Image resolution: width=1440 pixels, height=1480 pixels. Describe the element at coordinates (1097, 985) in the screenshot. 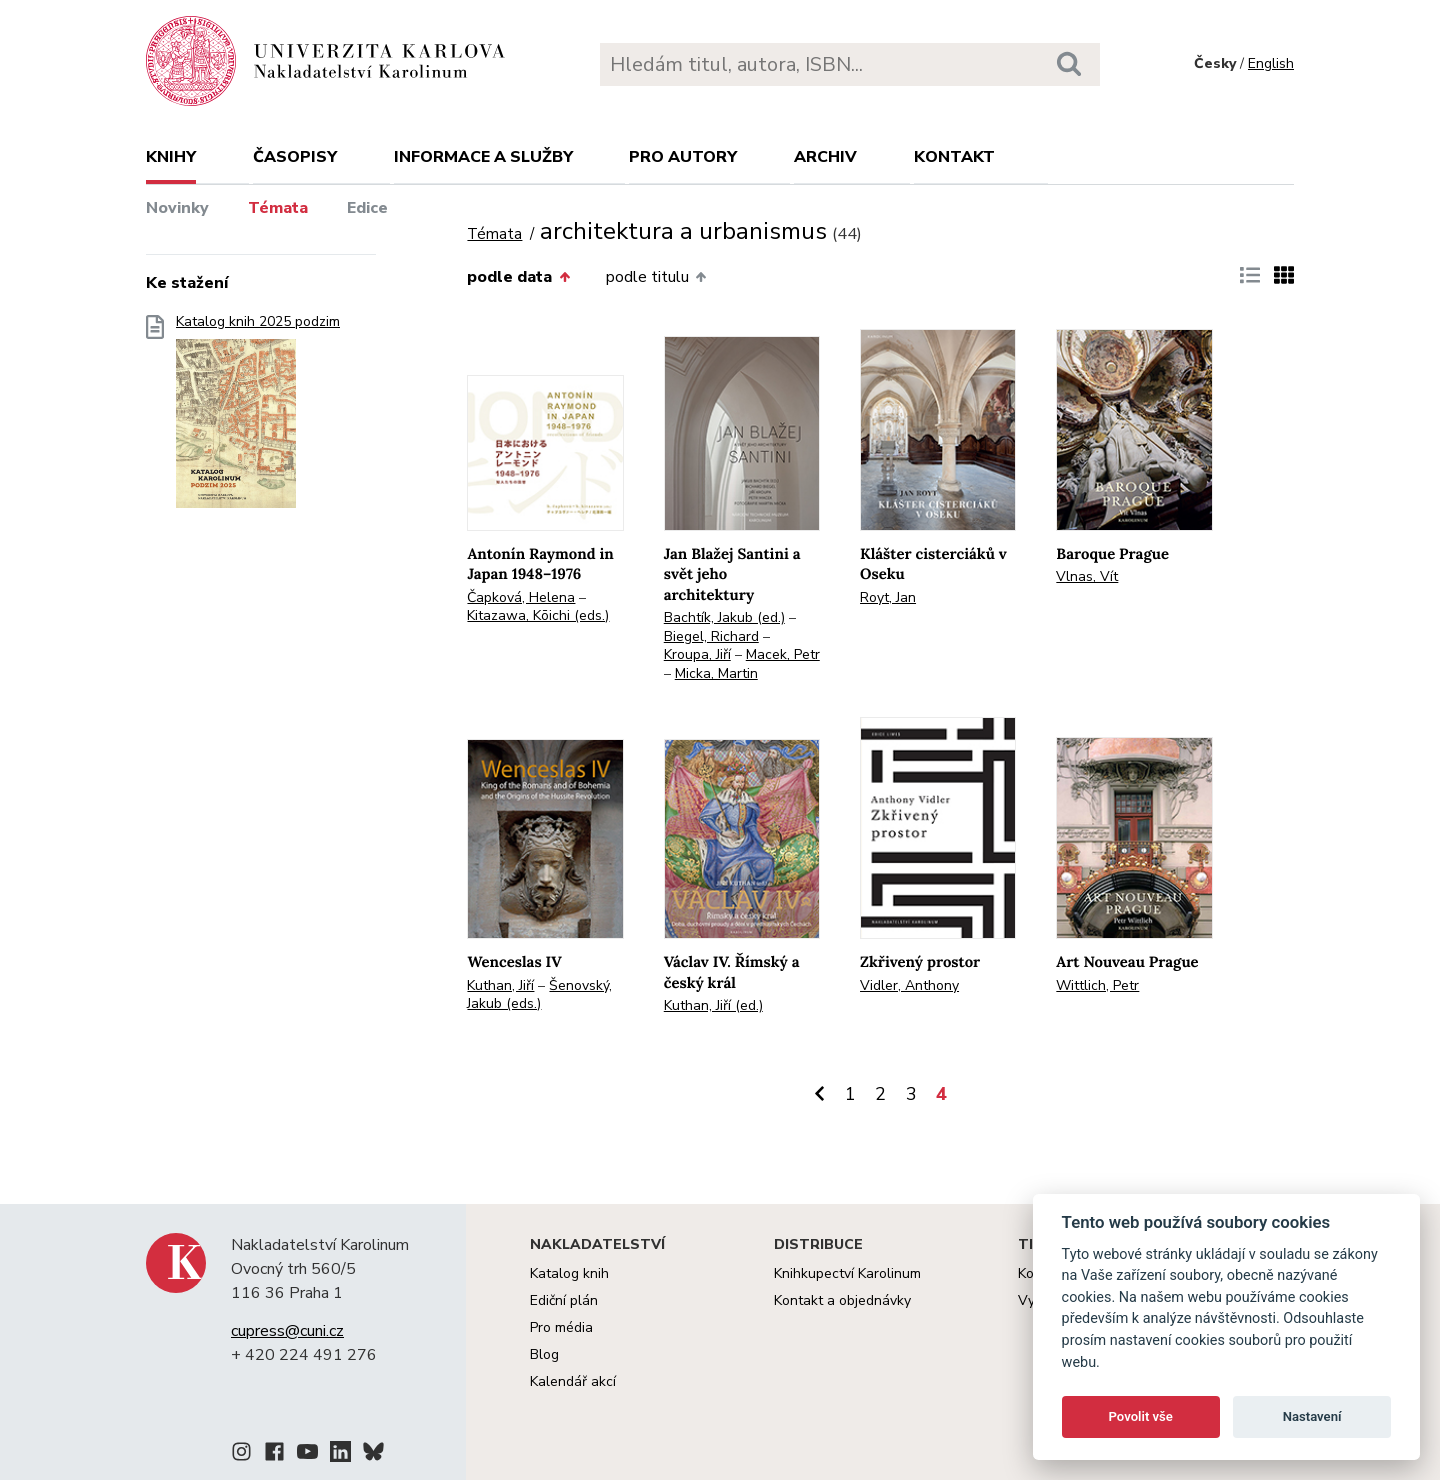

I see `Wittlich, Petr` at that location.